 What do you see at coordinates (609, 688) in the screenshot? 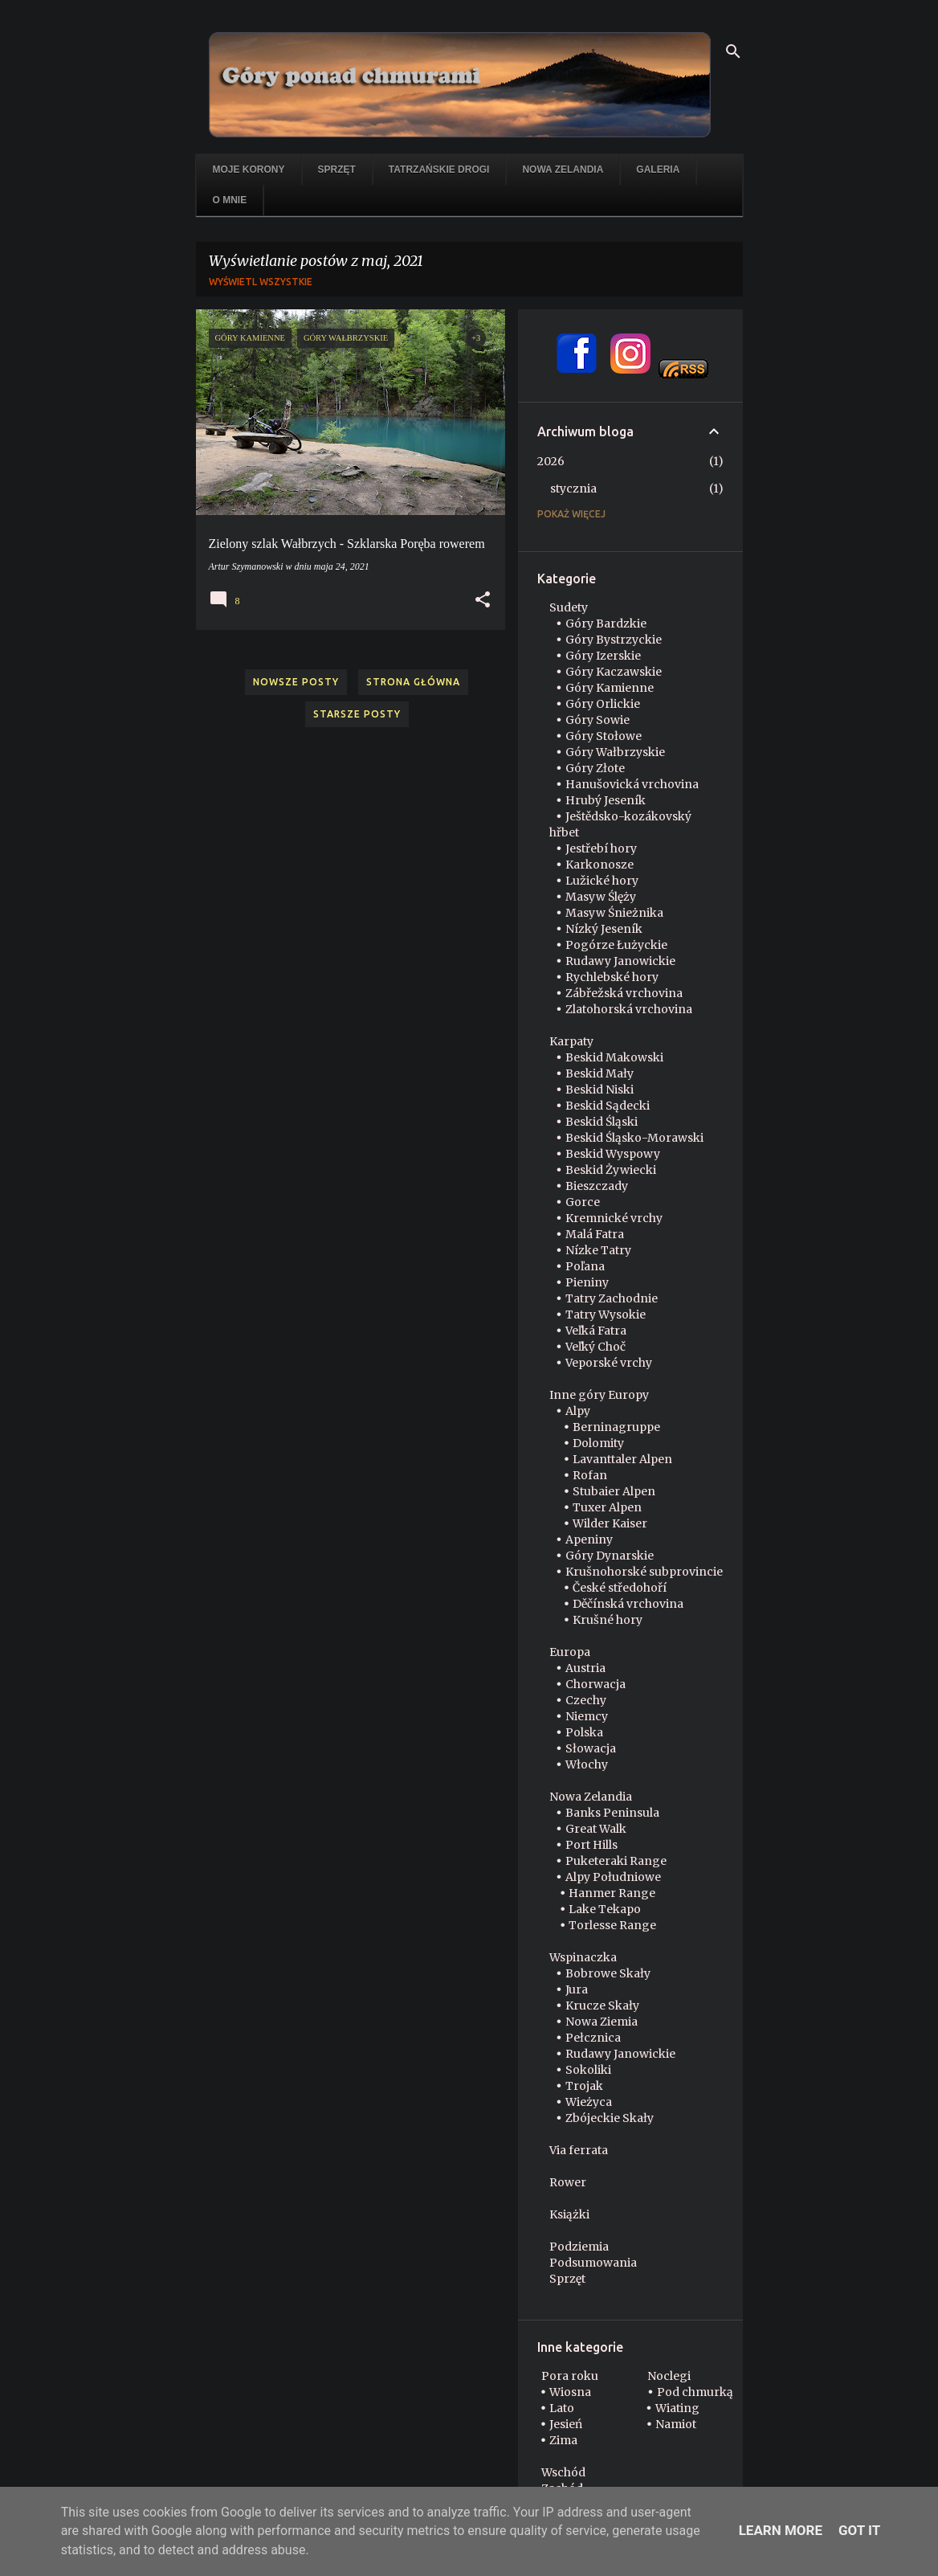
I see `Góry Kamienne` at bounding box center [609, 688].